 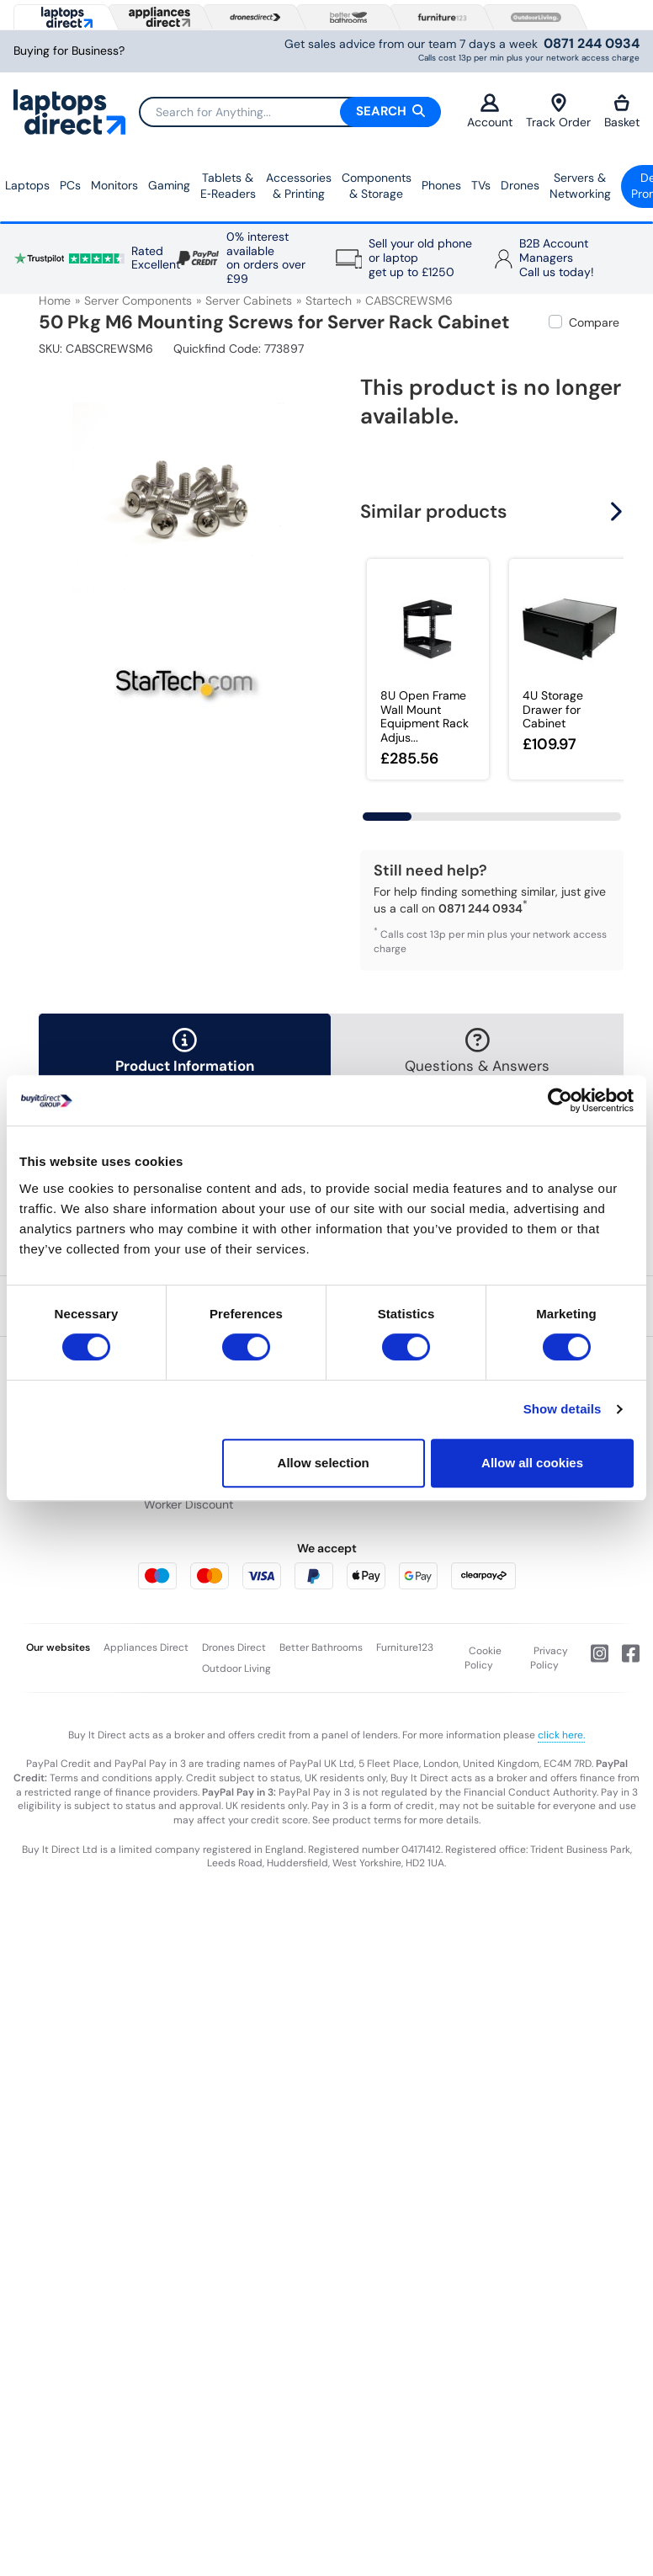 What do you see at coordinates (321, 1647) in the screenshot?
I see `Better Bathrooms` at bounding box center [321, 1647].